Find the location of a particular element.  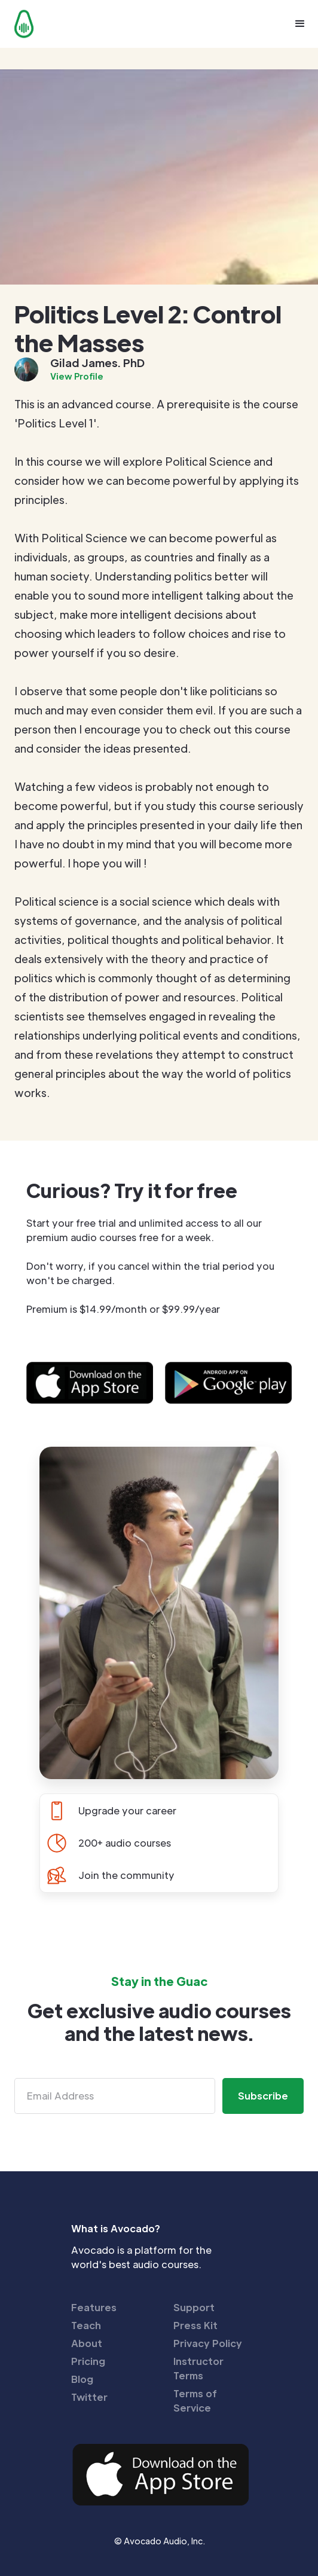

Twitter is located at coordinates (89, 2397).